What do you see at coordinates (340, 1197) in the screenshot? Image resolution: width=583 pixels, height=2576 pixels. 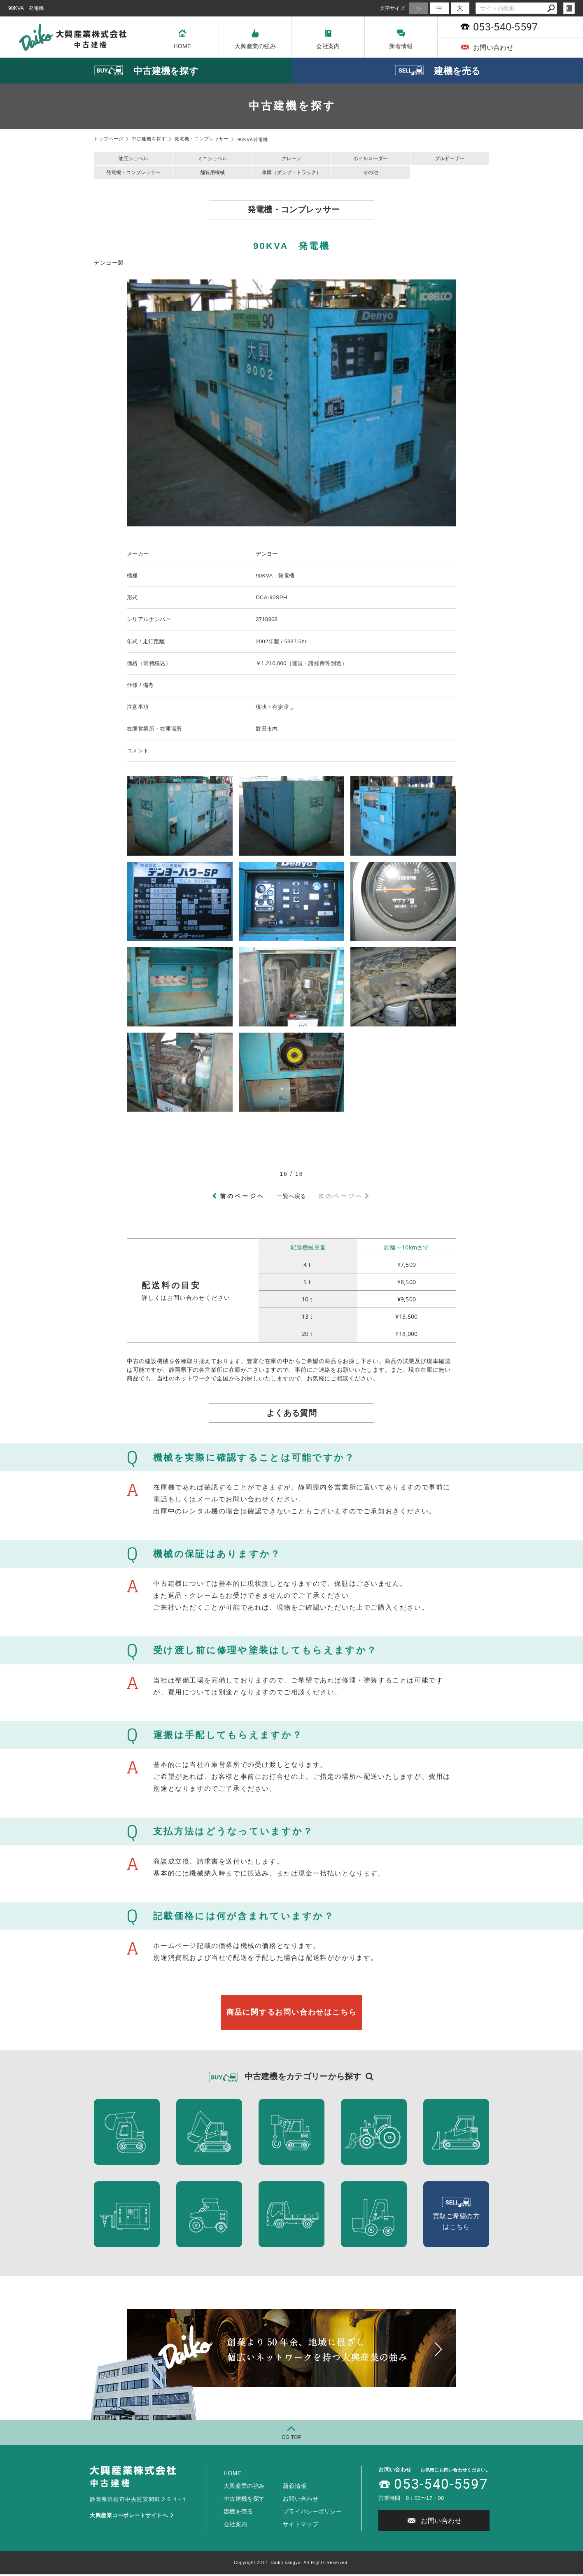 I see `次のページヘ` at bounding box center [340, 1197].